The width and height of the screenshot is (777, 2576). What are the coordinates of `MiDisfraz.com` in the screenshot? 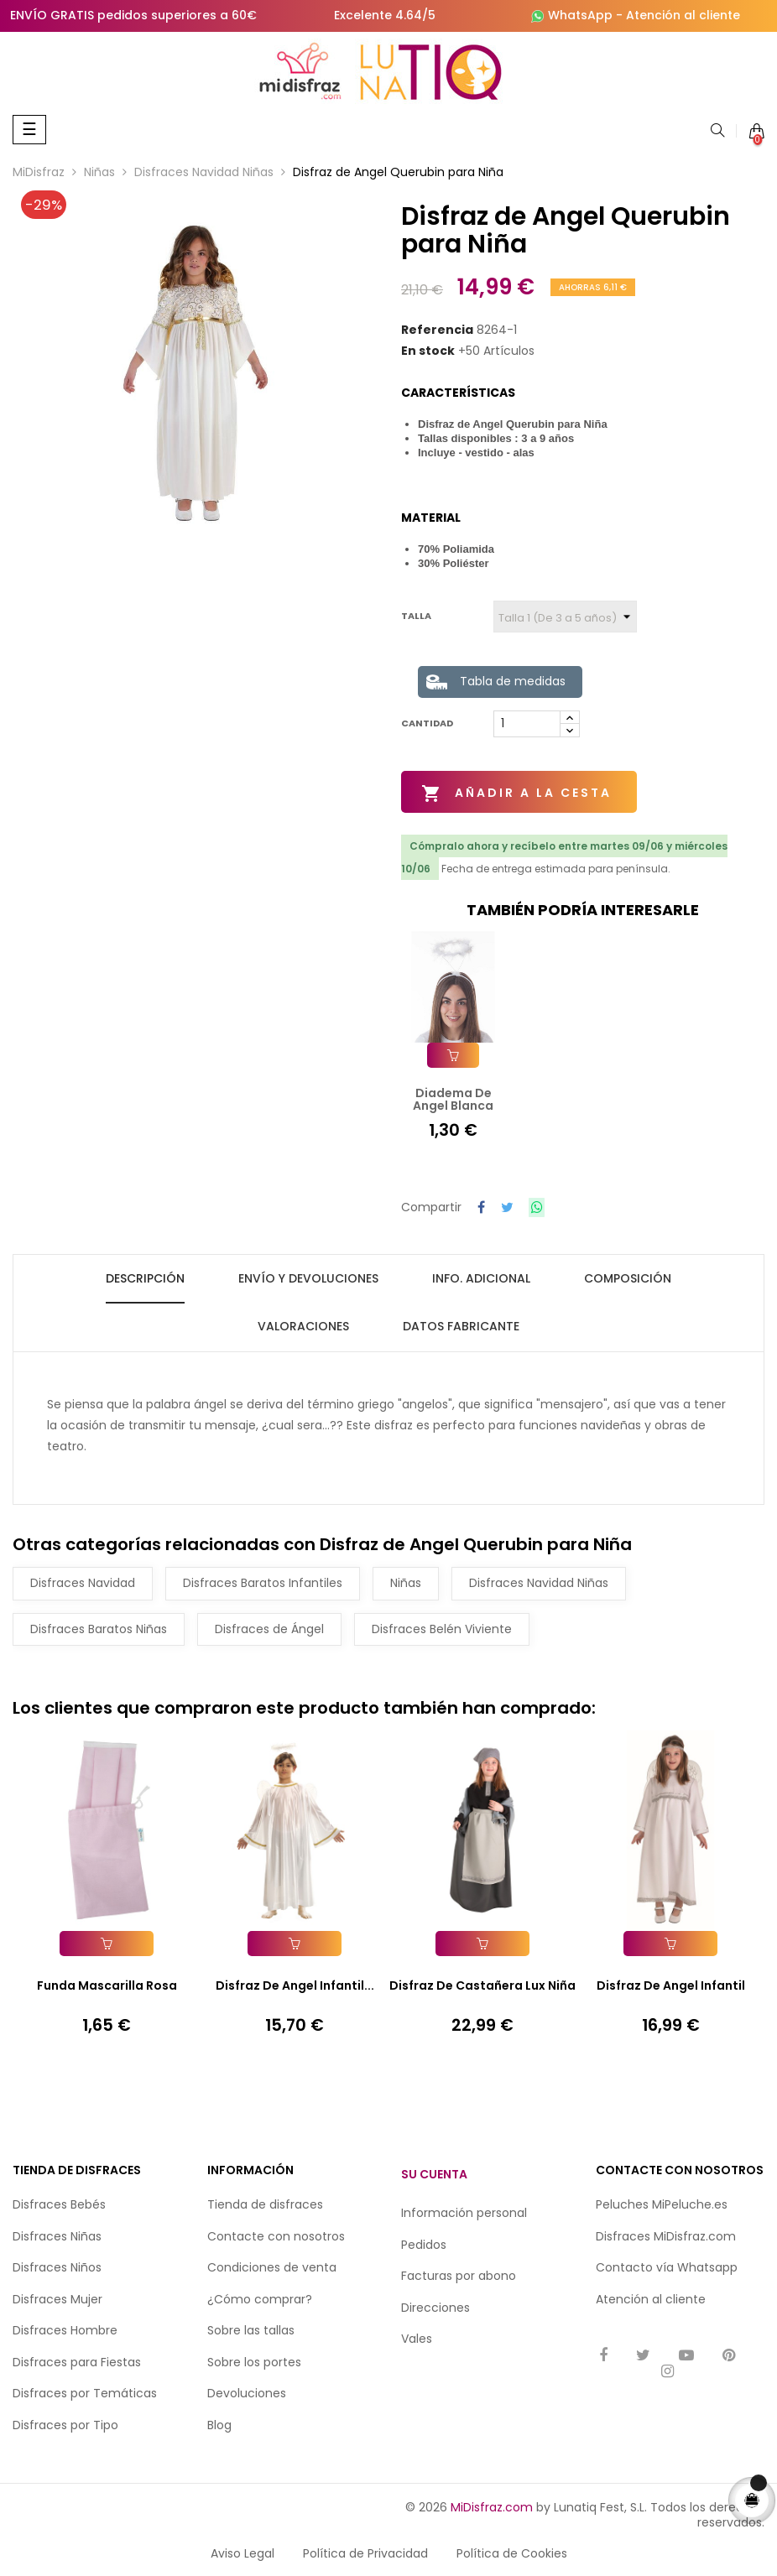 It's located at (492, 2505).